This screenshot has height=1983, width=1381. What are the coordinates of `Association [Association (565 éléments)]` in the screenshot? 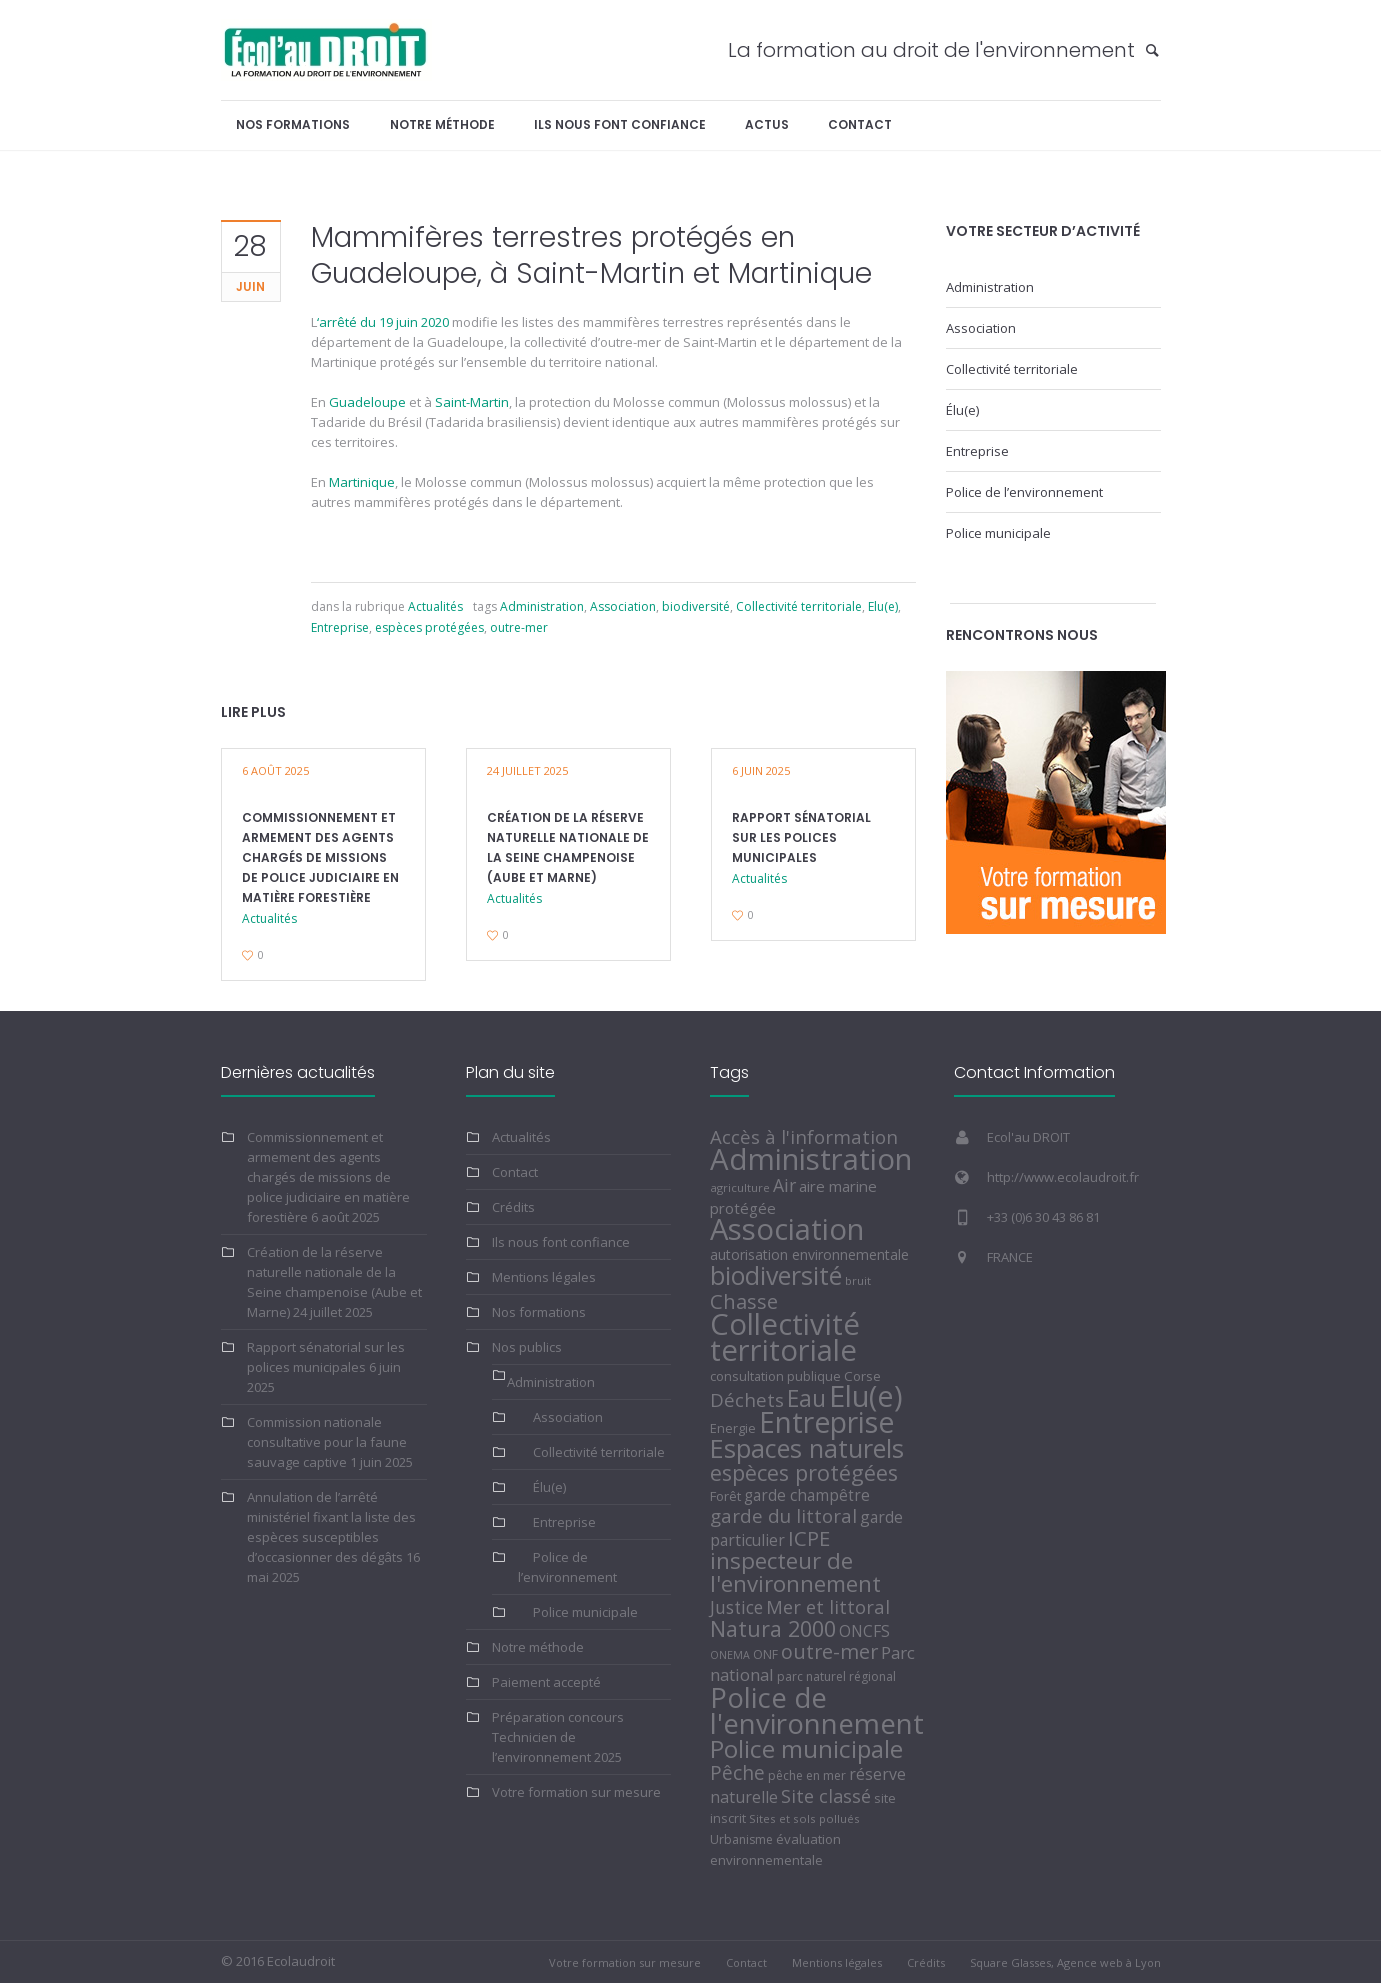 It's located at (787, 1229).